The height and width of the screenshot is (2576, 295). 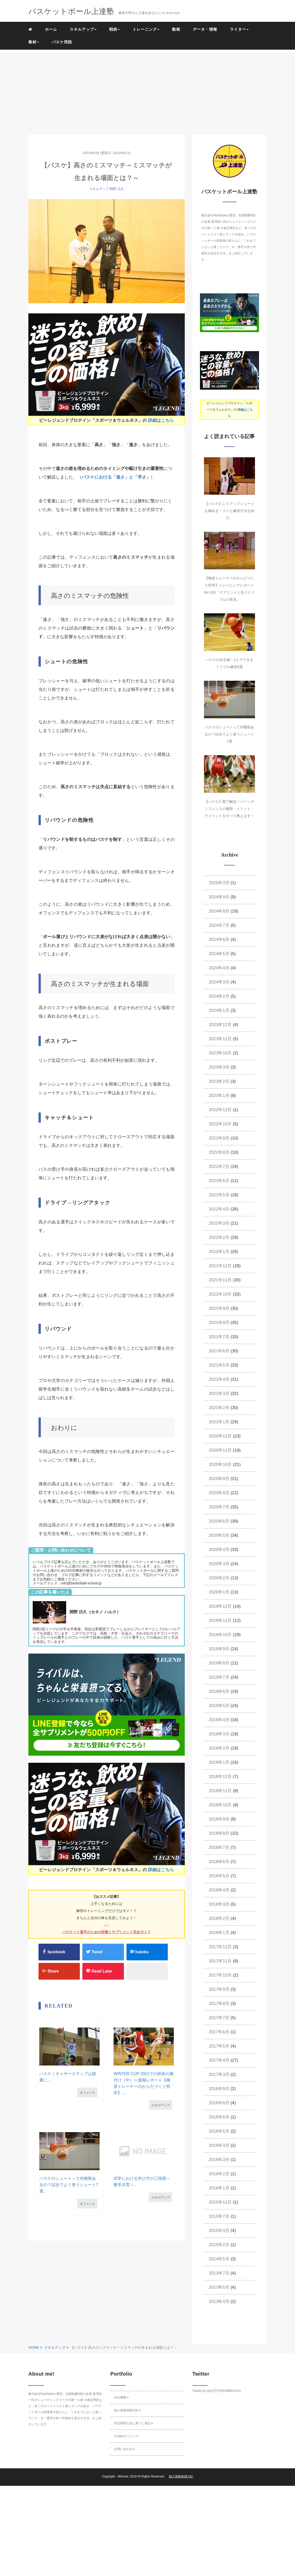 I want to click on 2013年5月, so click(x=219, y=2287).